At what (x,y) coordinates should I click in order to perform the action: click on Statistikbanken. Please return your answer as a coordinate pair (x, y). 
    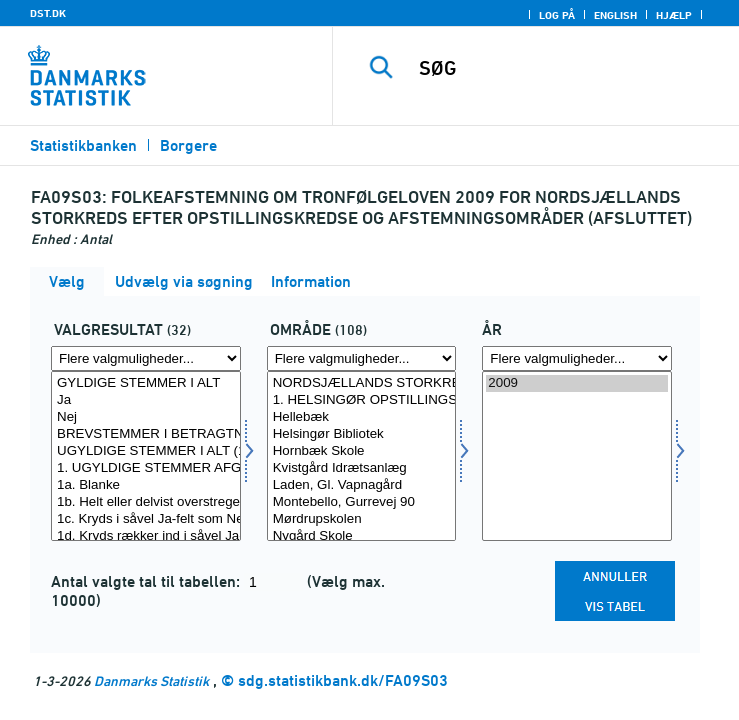
    Looking at the image, I should click on (83, 145).